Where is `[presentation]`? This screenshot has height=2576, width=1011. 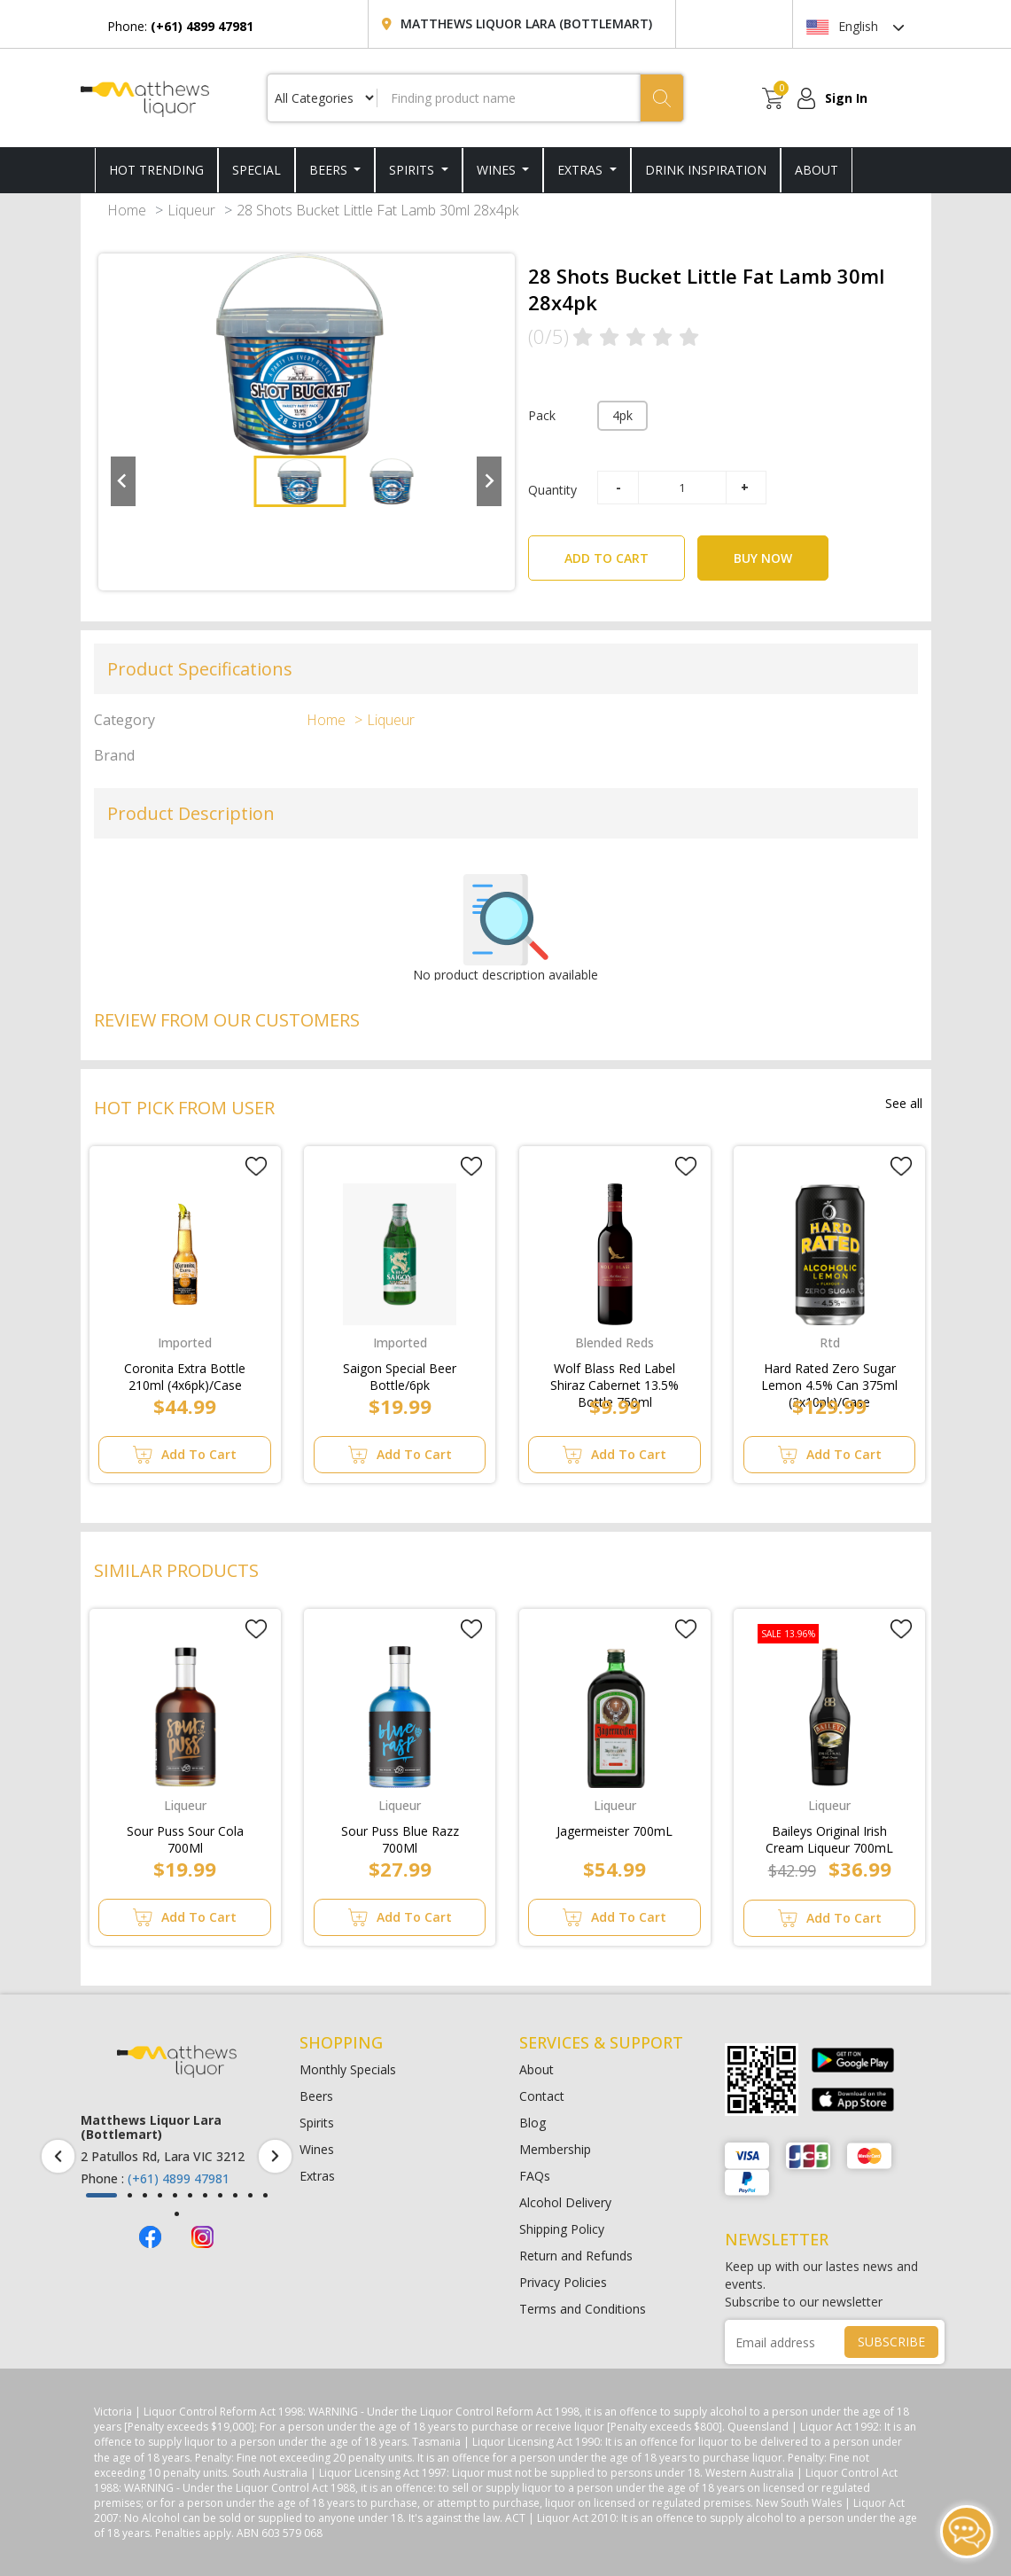
[presentation] is located at coordinates (58, 2156).